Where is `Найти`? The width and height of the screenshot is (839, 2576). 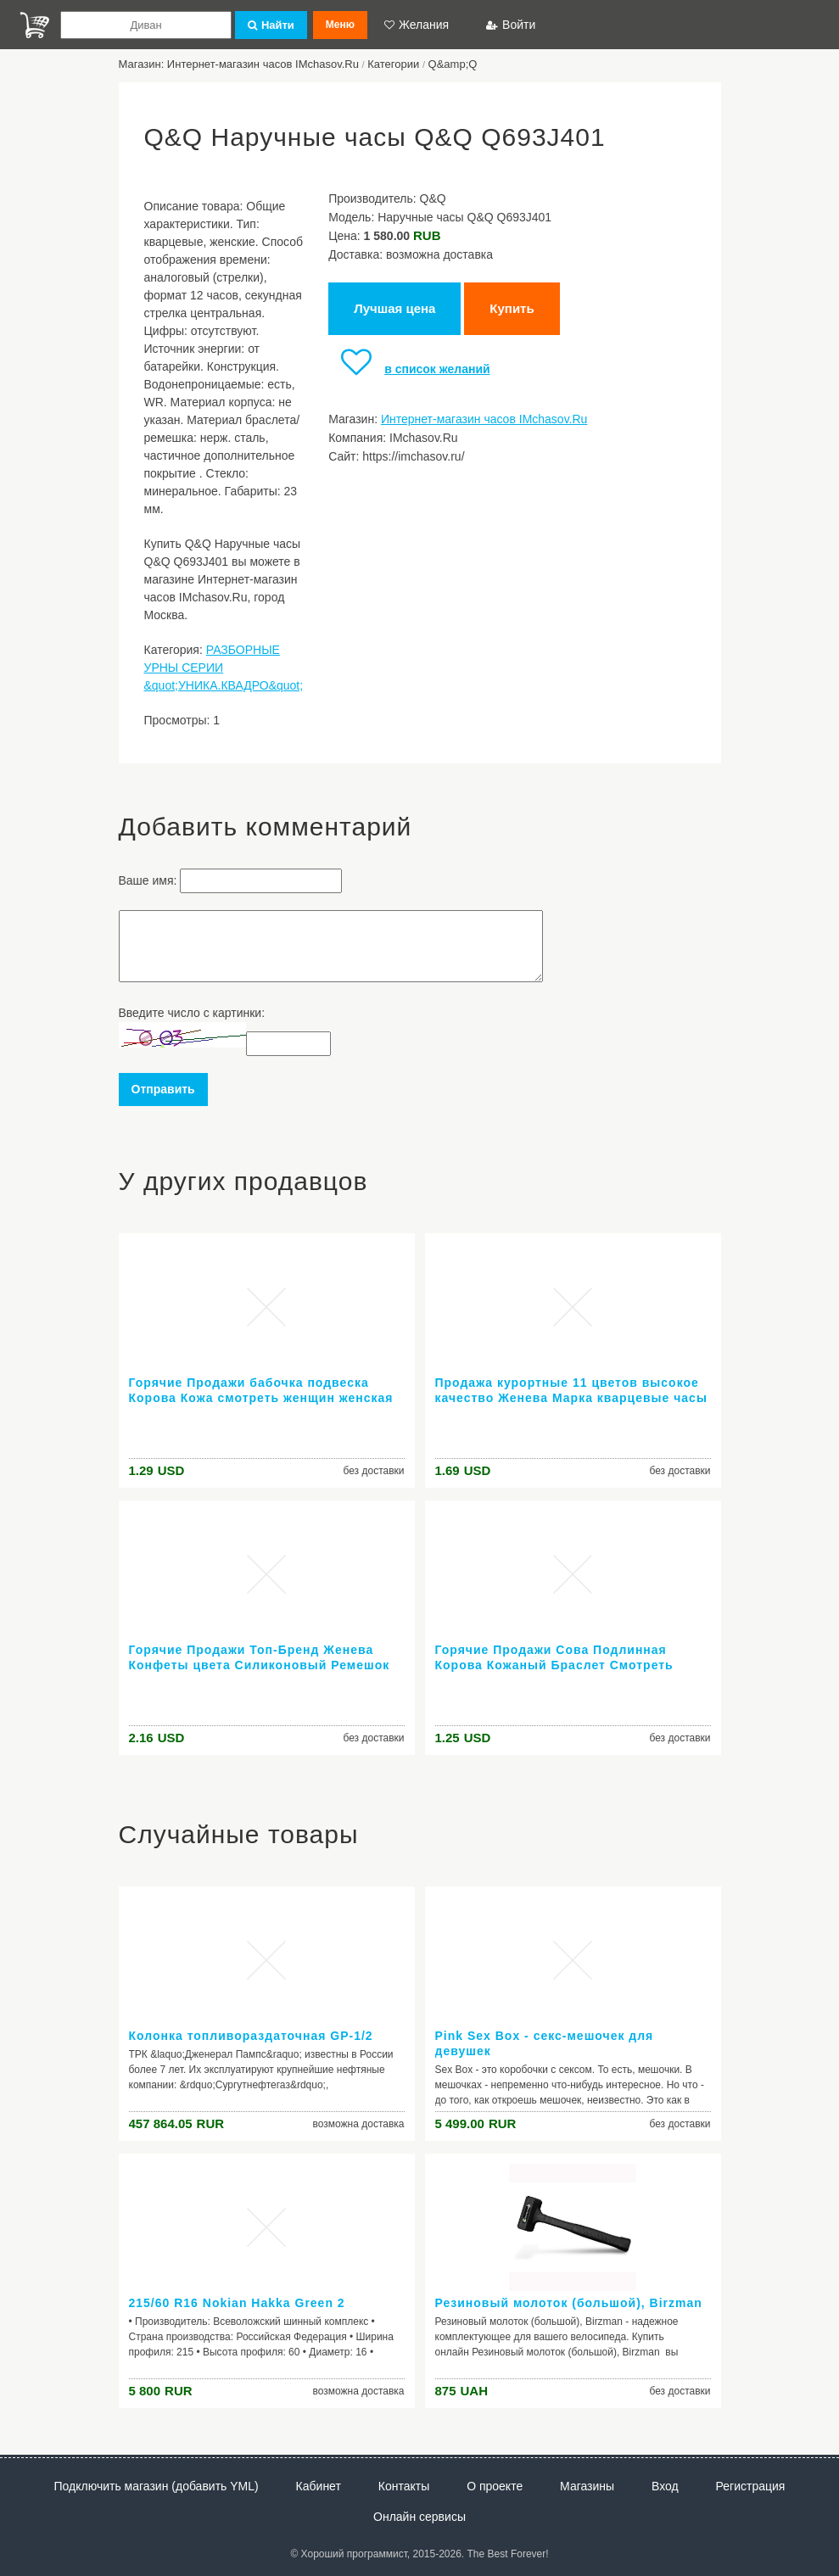
Найти is located at coordinates (271, 25).